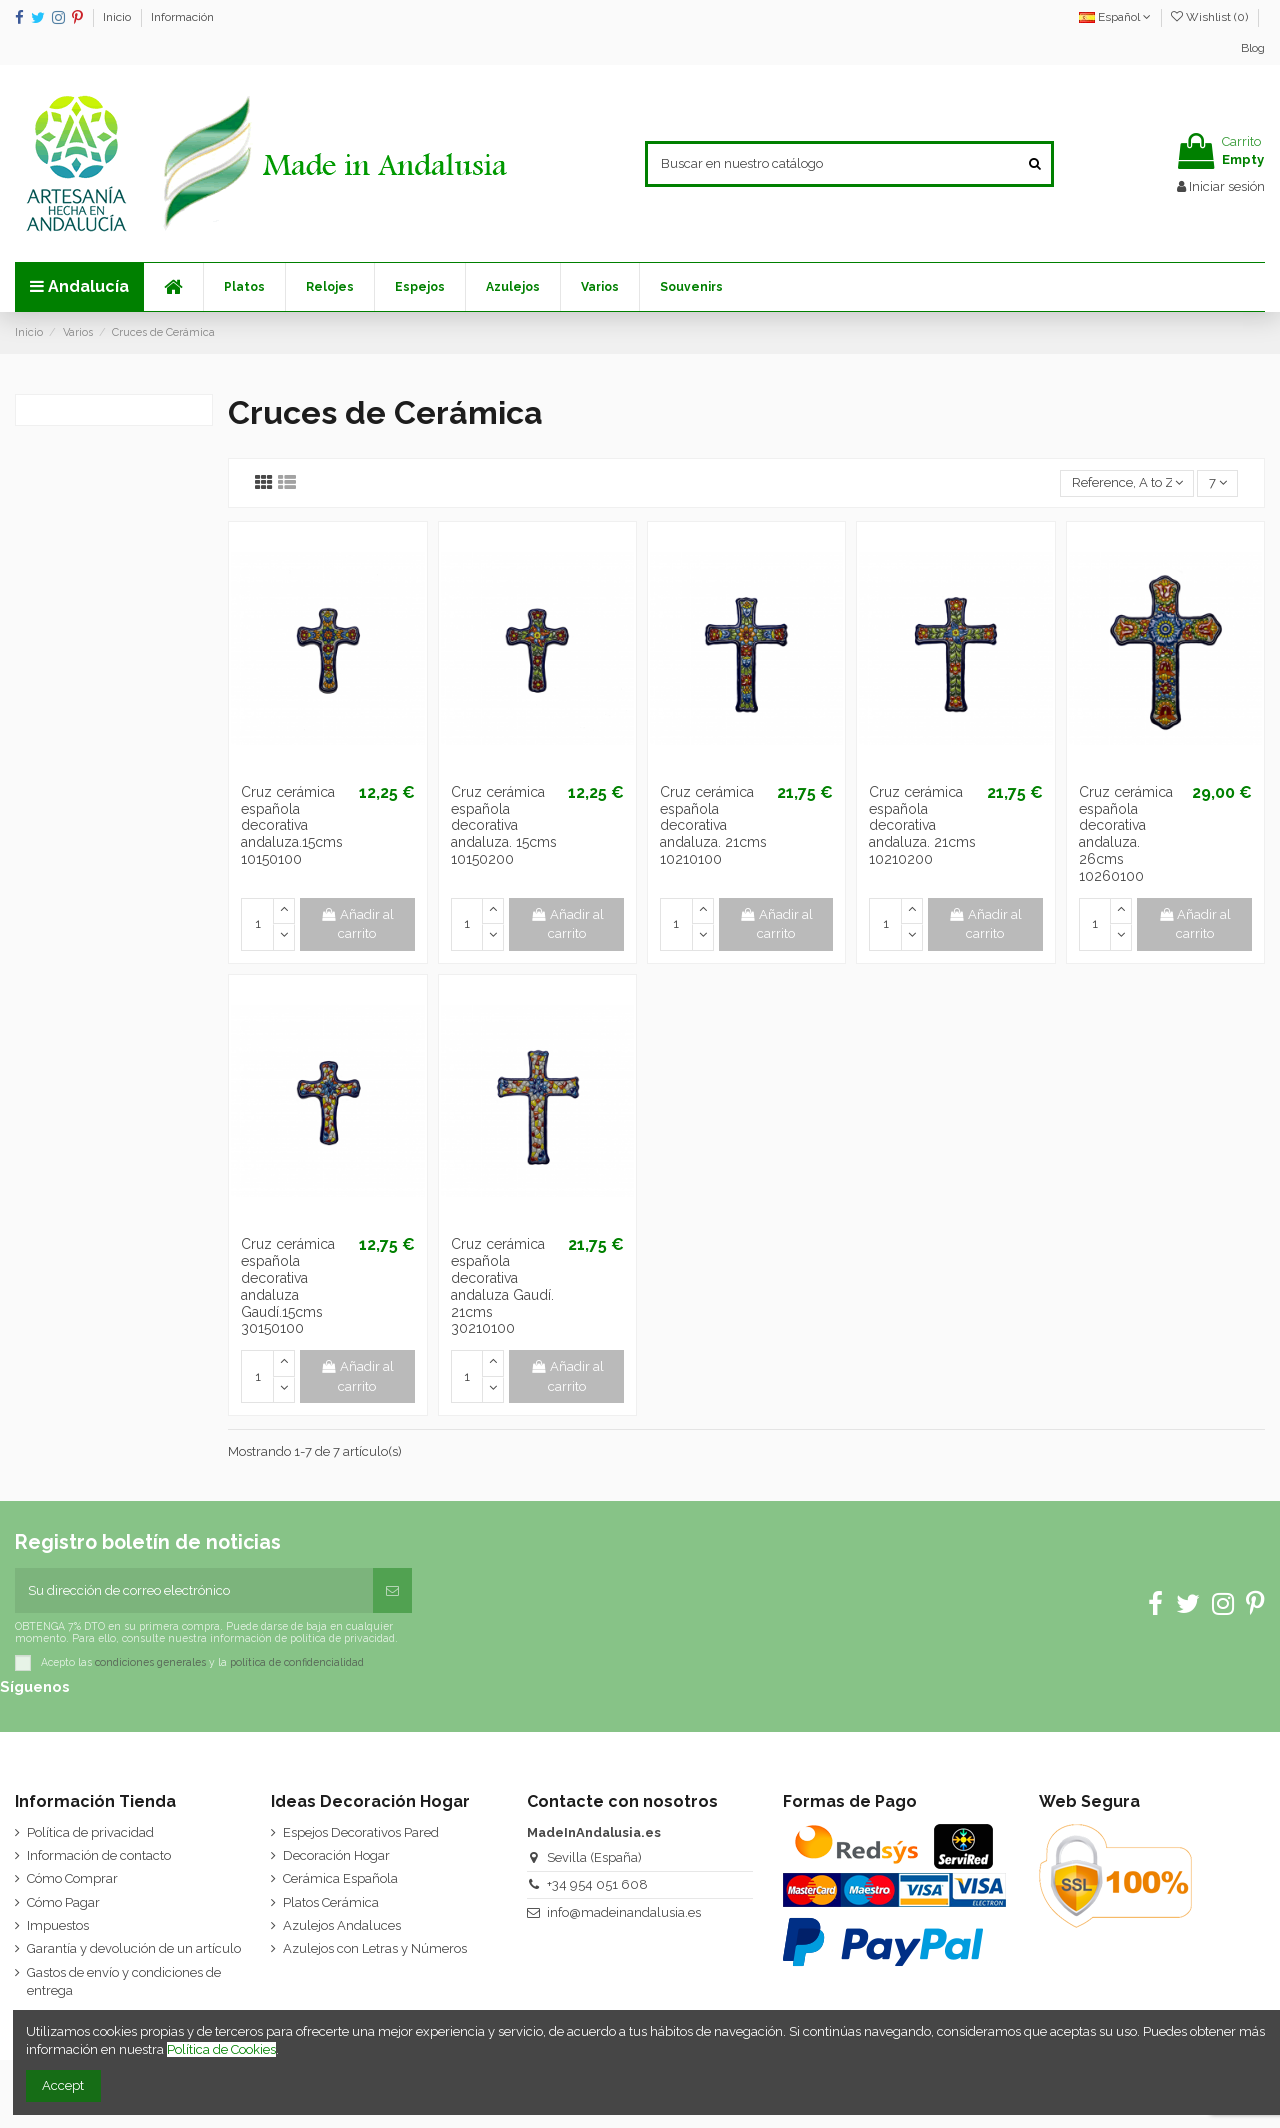 The image size is (1280, 2128). What do you see at coordinates (357, 924) in the screenshot?
I see `Añadir al carrito` at bounding box center [357, 924].